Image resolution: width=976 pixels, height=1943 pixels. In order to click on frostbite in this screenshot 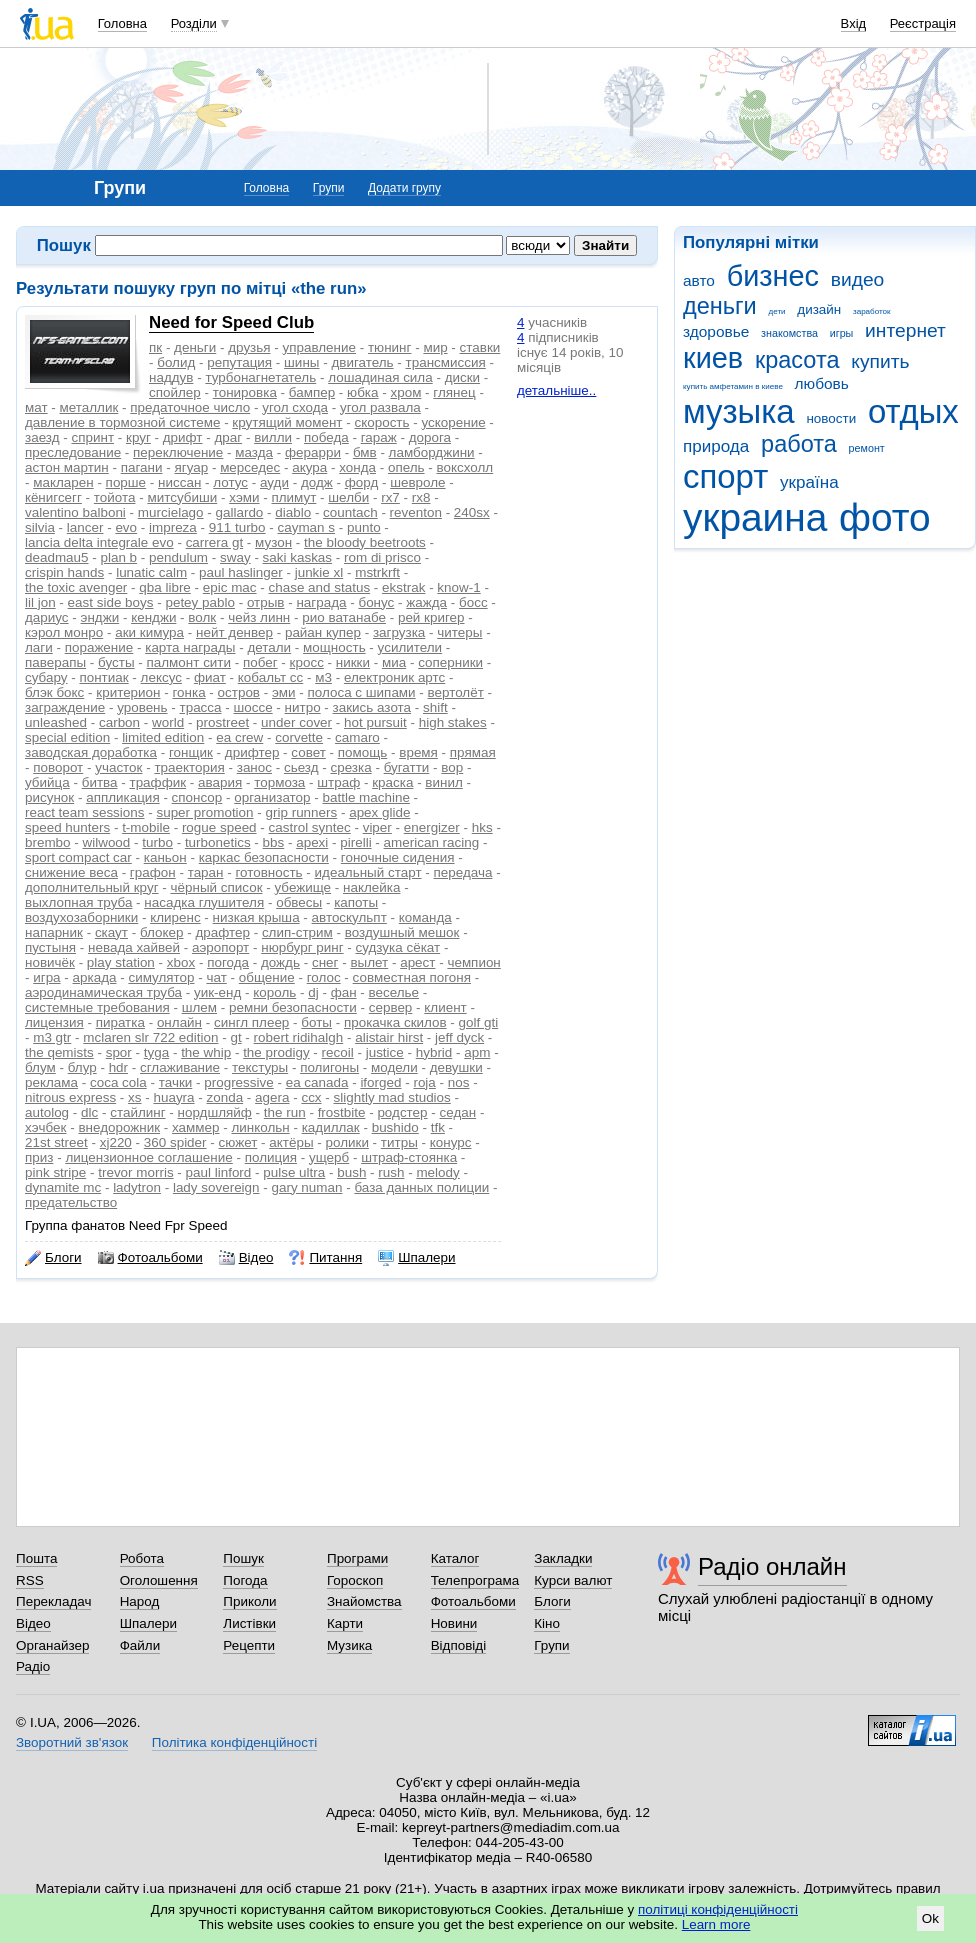, I will do `click(342, 1112)`.